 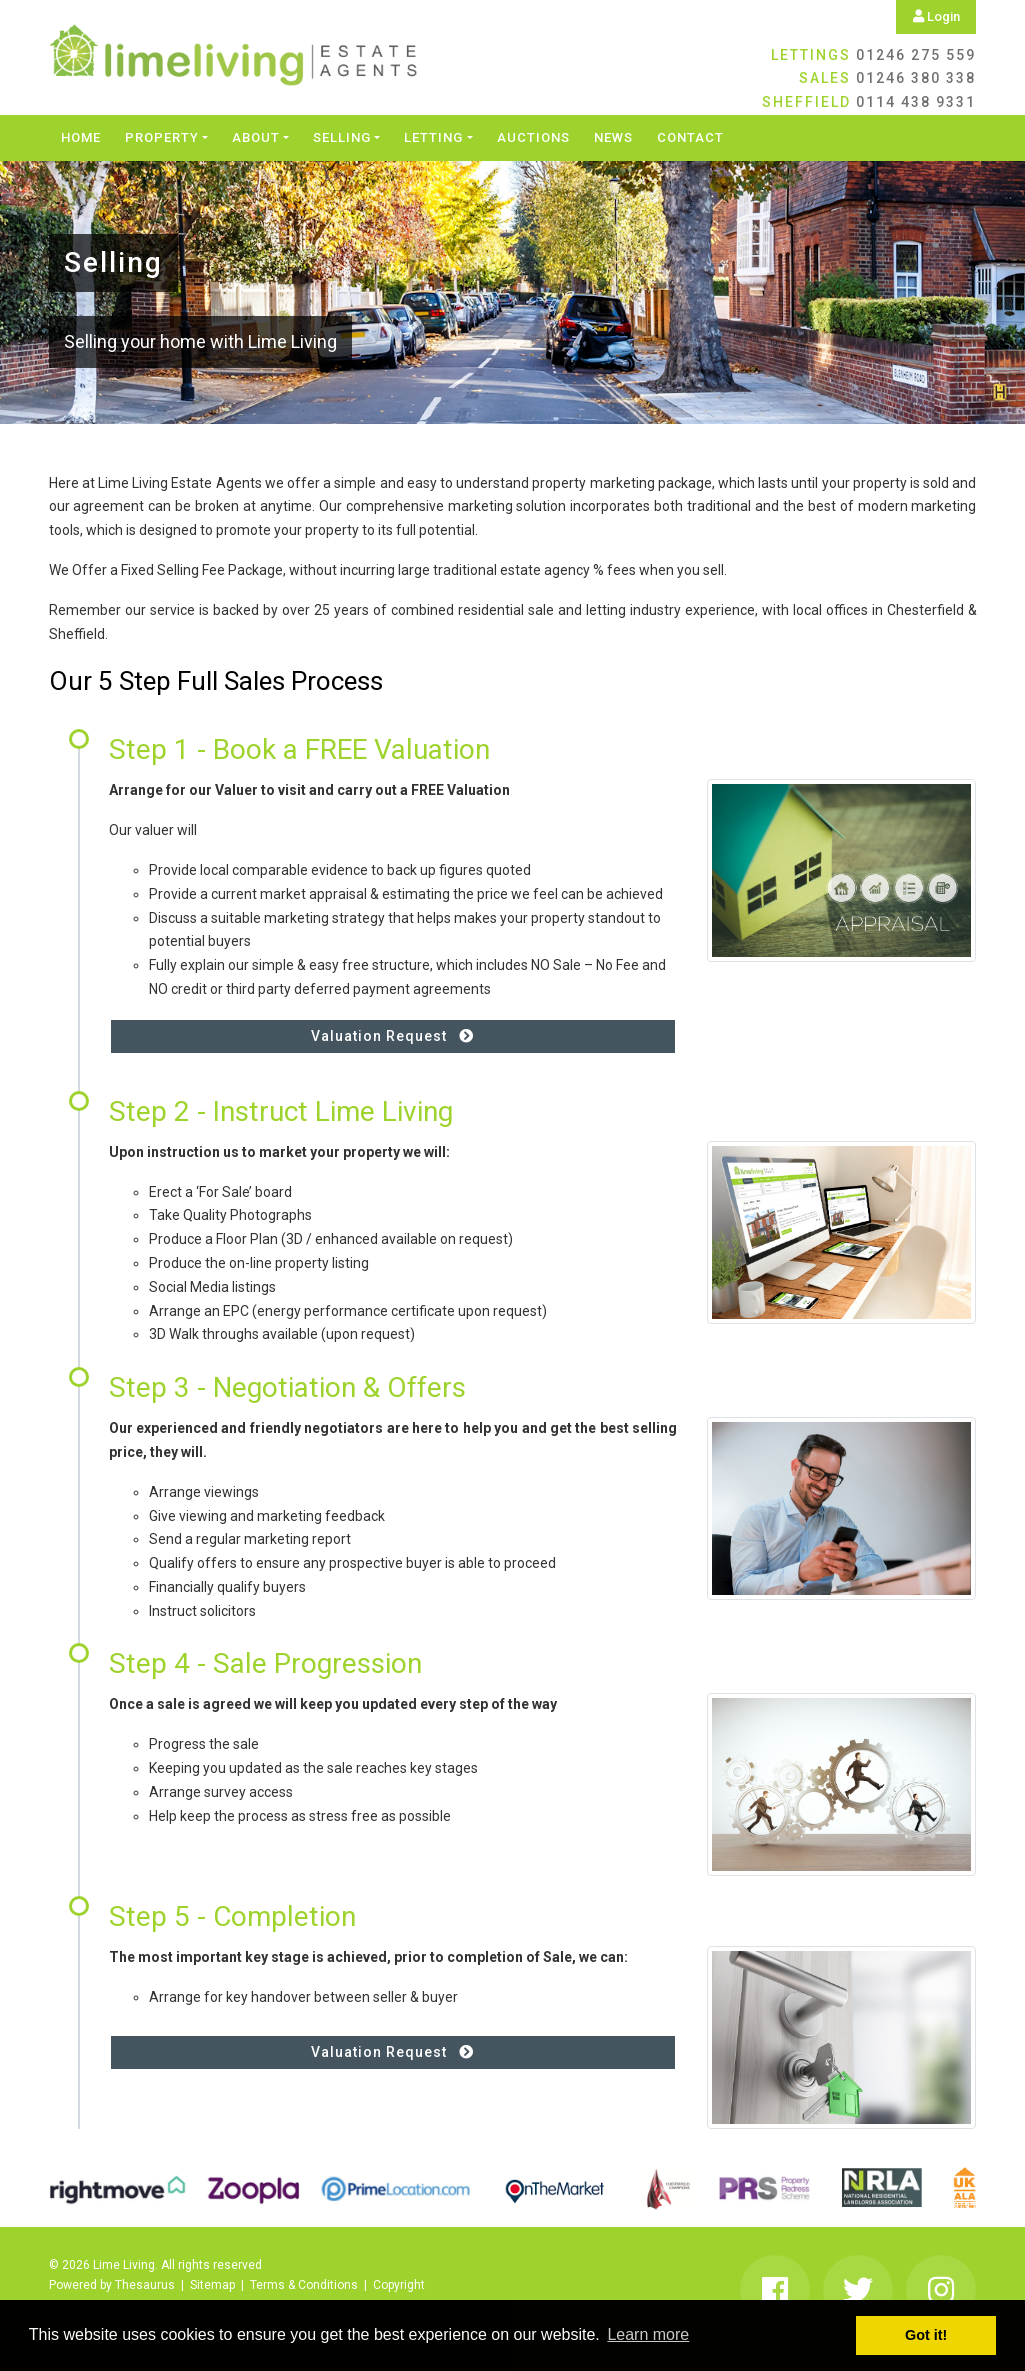 I want to click on Got it! [button], so click(x=926, y=2335).